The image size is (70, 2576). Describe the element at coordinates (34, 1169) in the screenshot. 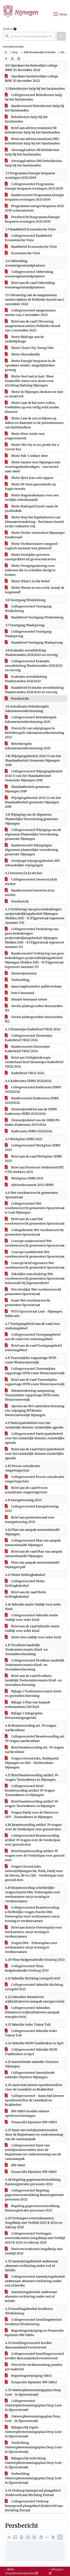

I see `Brief aan Provincie Gelderland IBT VTH-stukken 2023` at that location.